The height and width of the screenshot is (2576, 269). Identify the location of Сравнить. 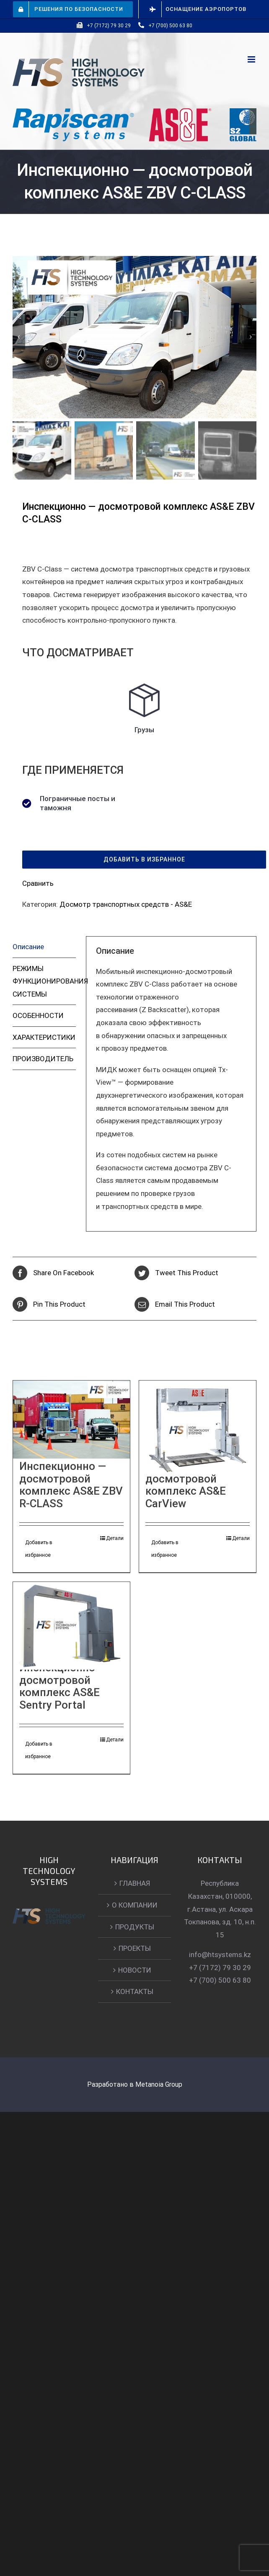
(38, 883).